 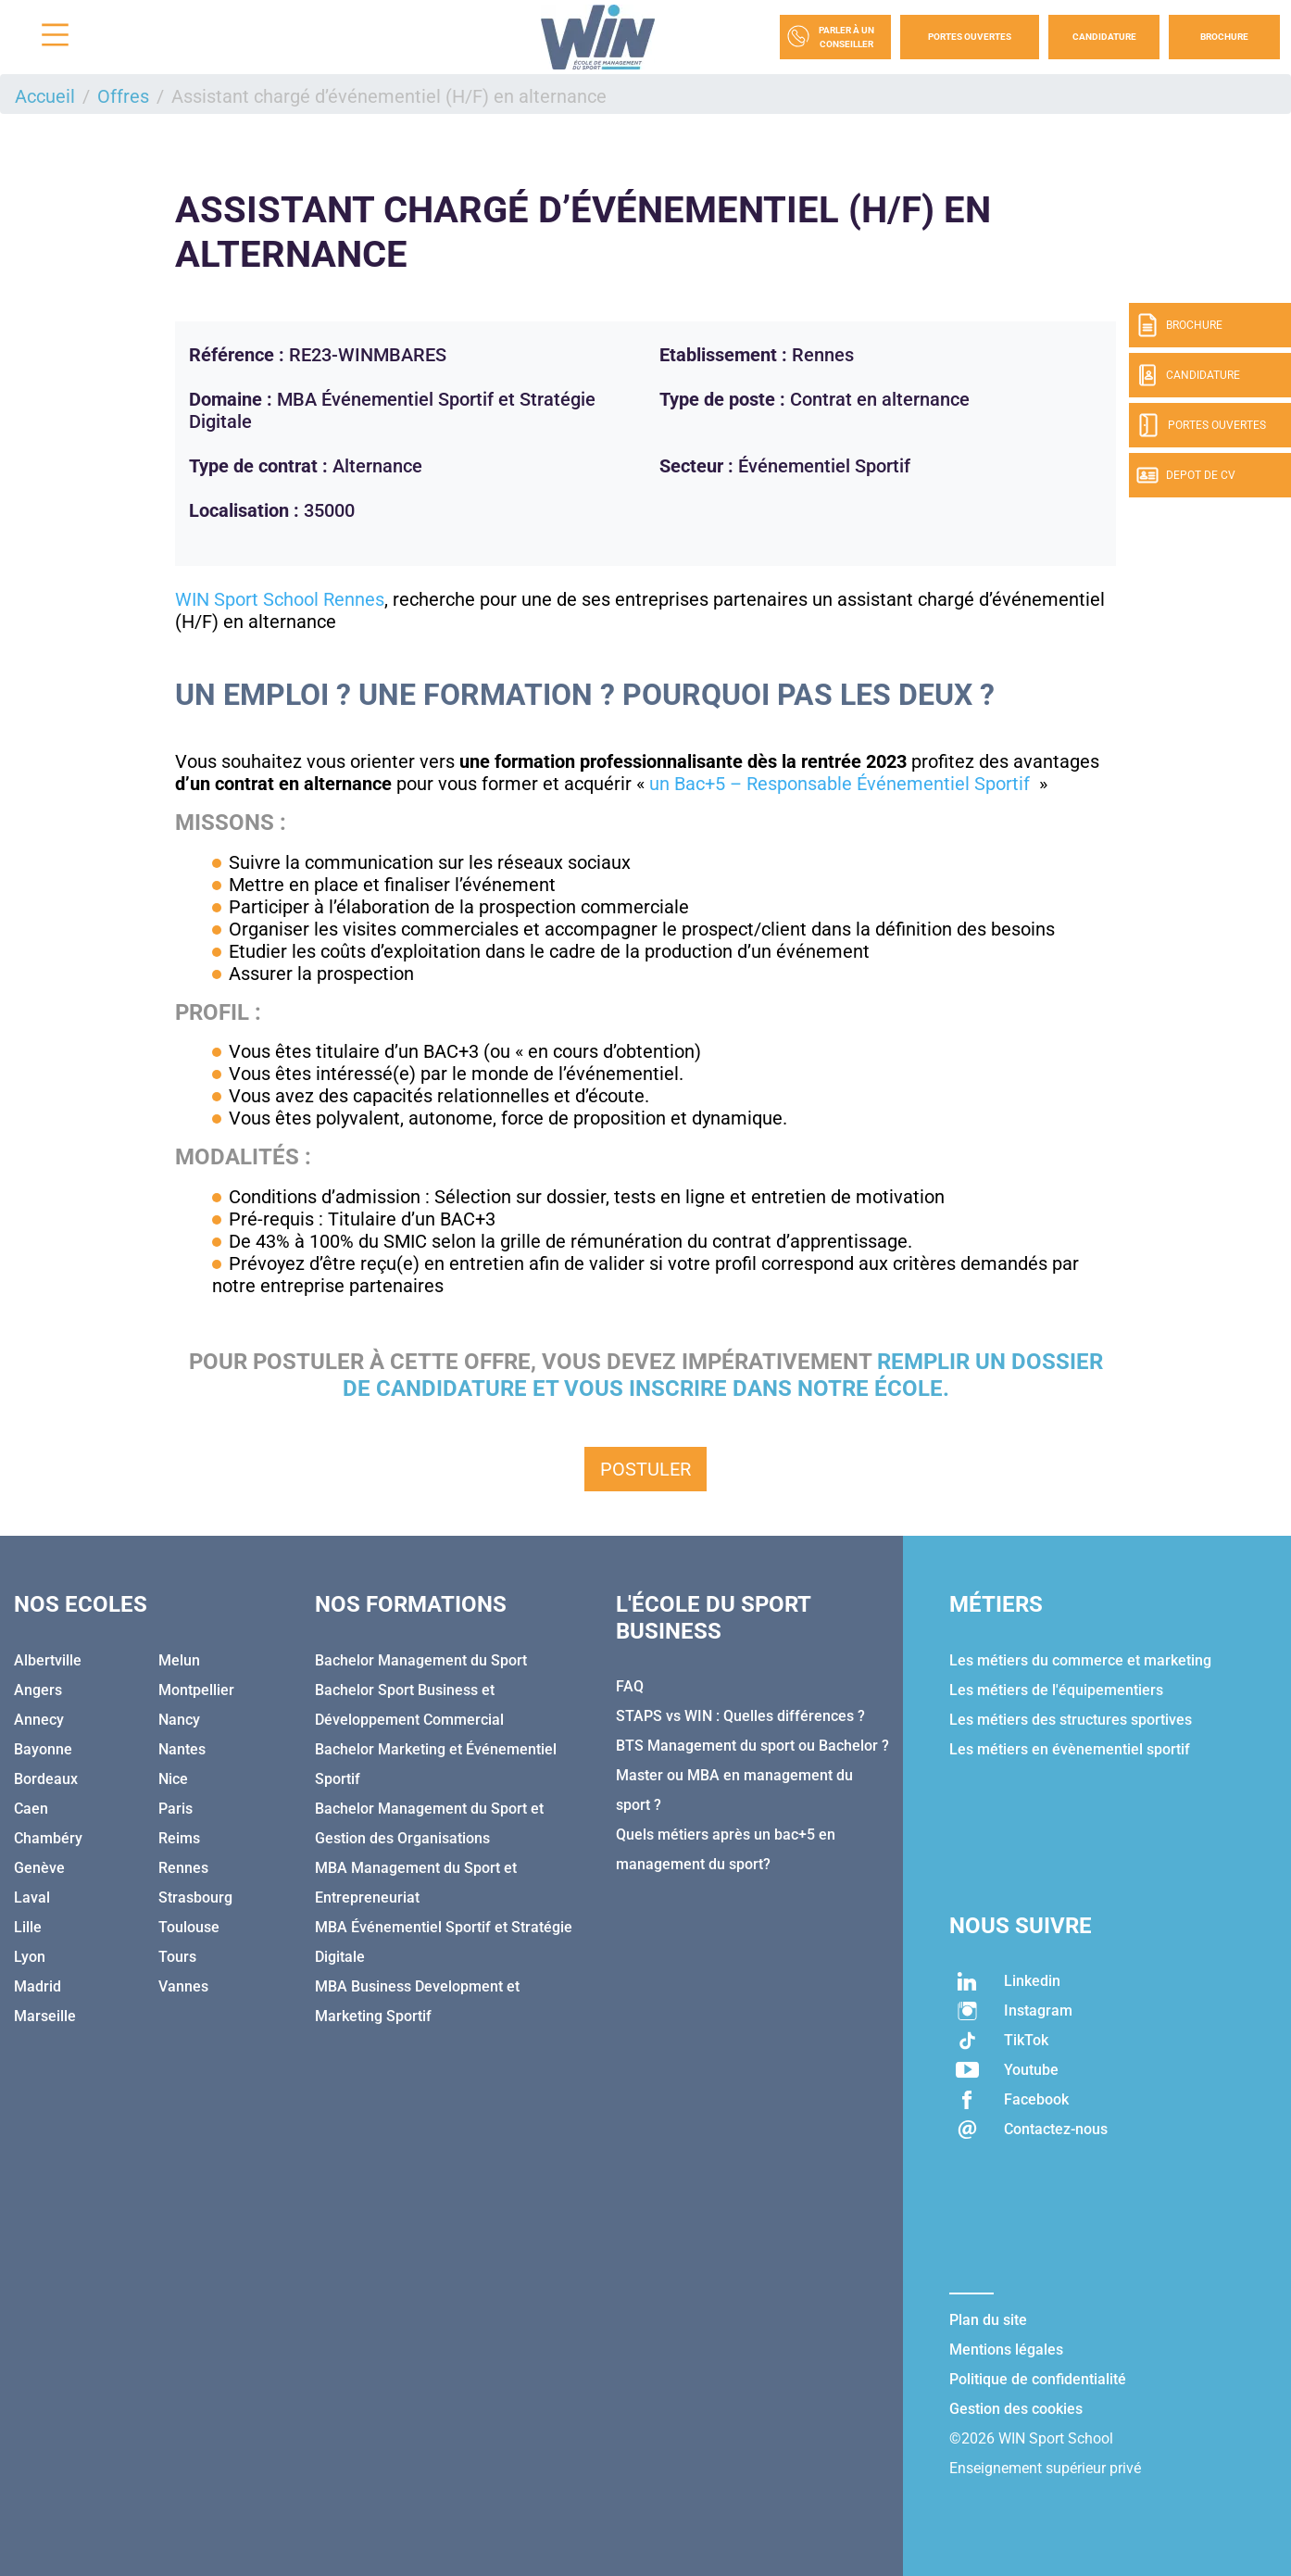 I want to click on un Bac+5 – Responsable Événementiel Sportif, so click(x=841, y=784).